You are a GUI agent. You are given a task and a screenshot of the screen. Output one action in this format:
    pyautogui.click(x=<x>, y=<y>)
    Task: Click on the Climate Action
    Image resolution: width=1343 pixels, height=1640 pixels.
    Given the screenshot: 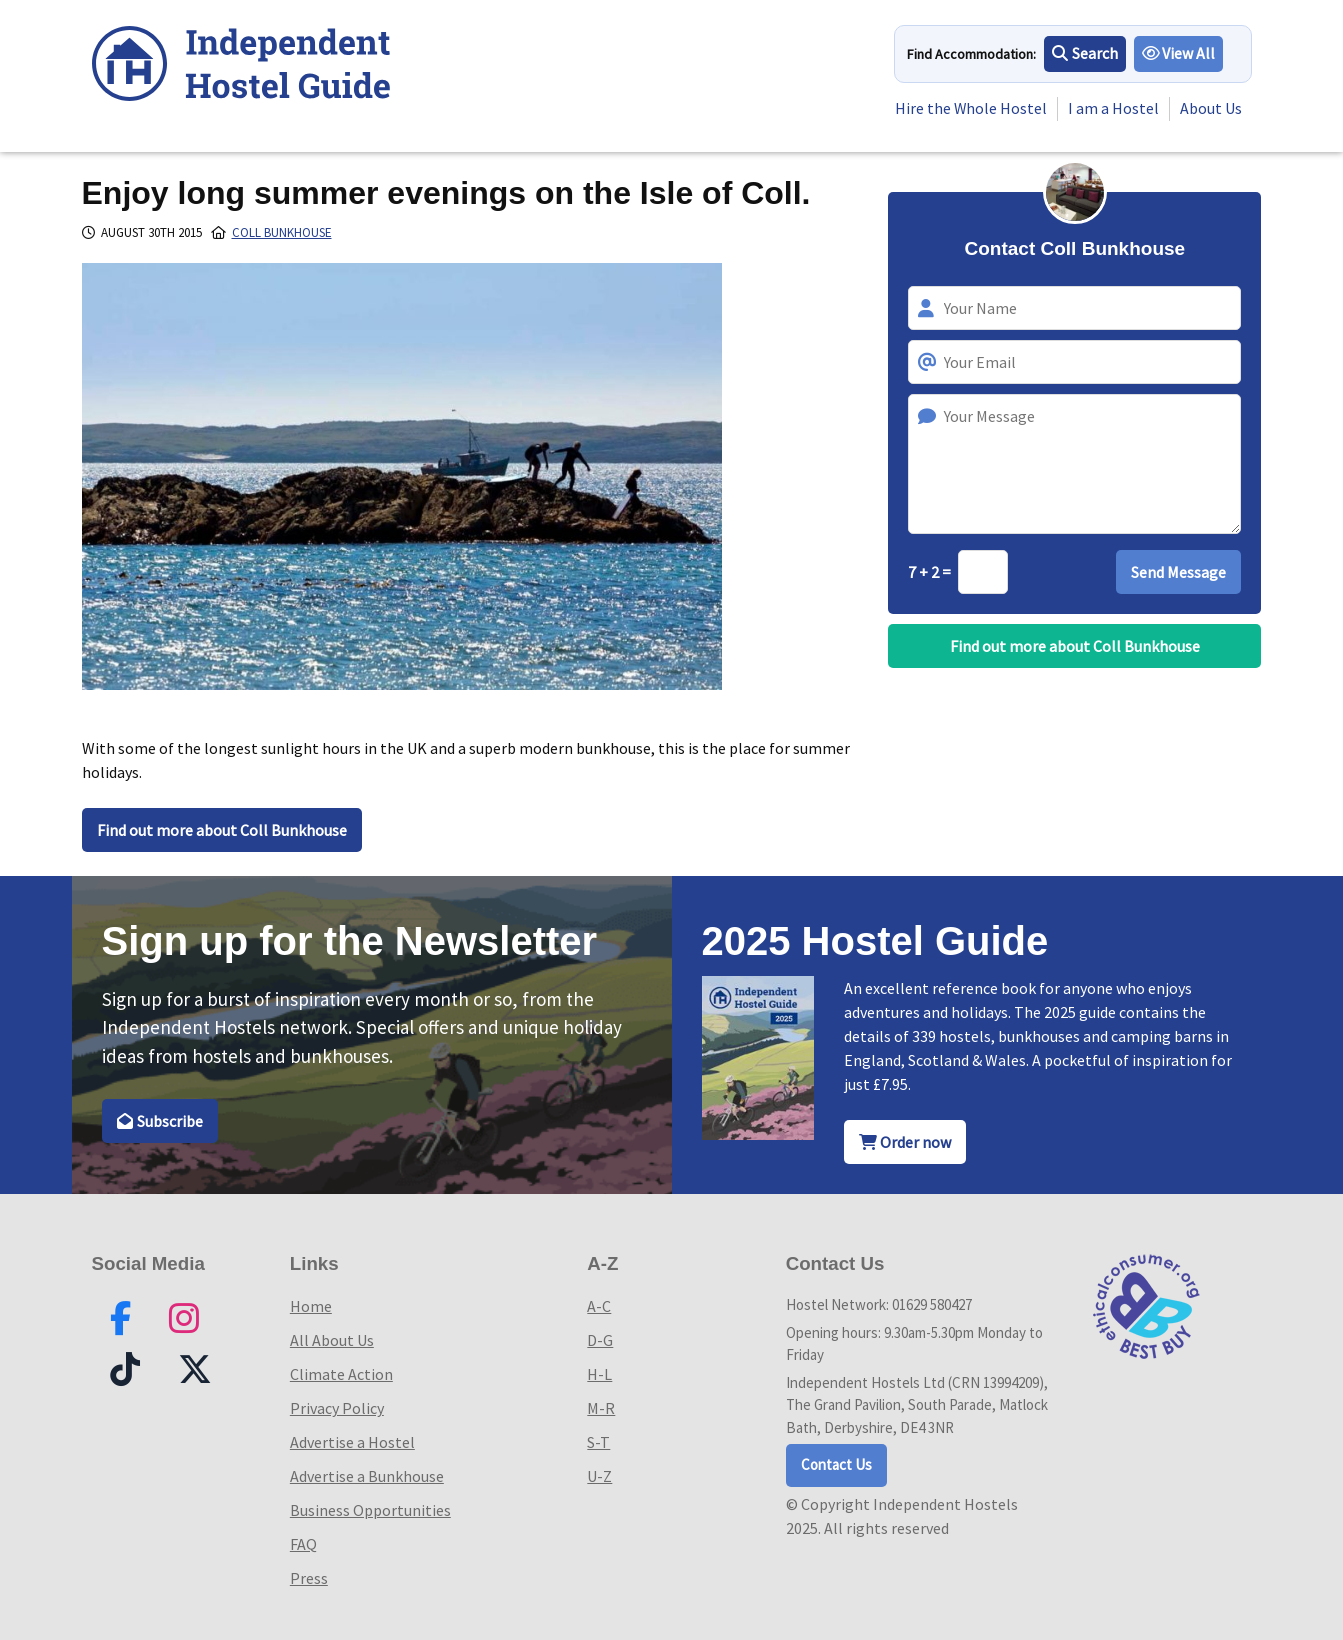 What is the action you would take?
    pyautogui.click(x=341, y=1374)
    